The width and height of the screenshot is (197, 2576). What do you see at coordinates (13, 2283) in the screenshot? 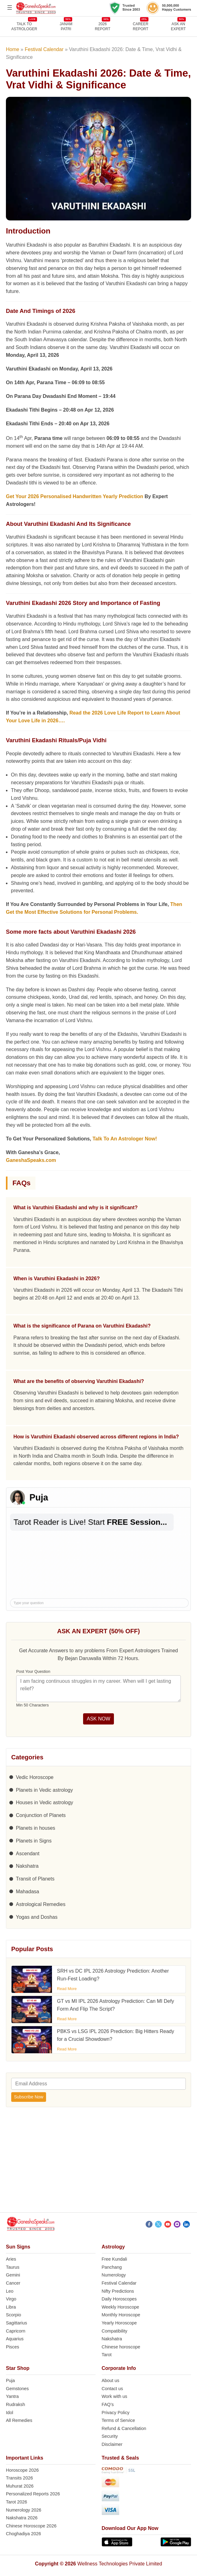
I see `Cancer` at bounding box center [13, 2283].